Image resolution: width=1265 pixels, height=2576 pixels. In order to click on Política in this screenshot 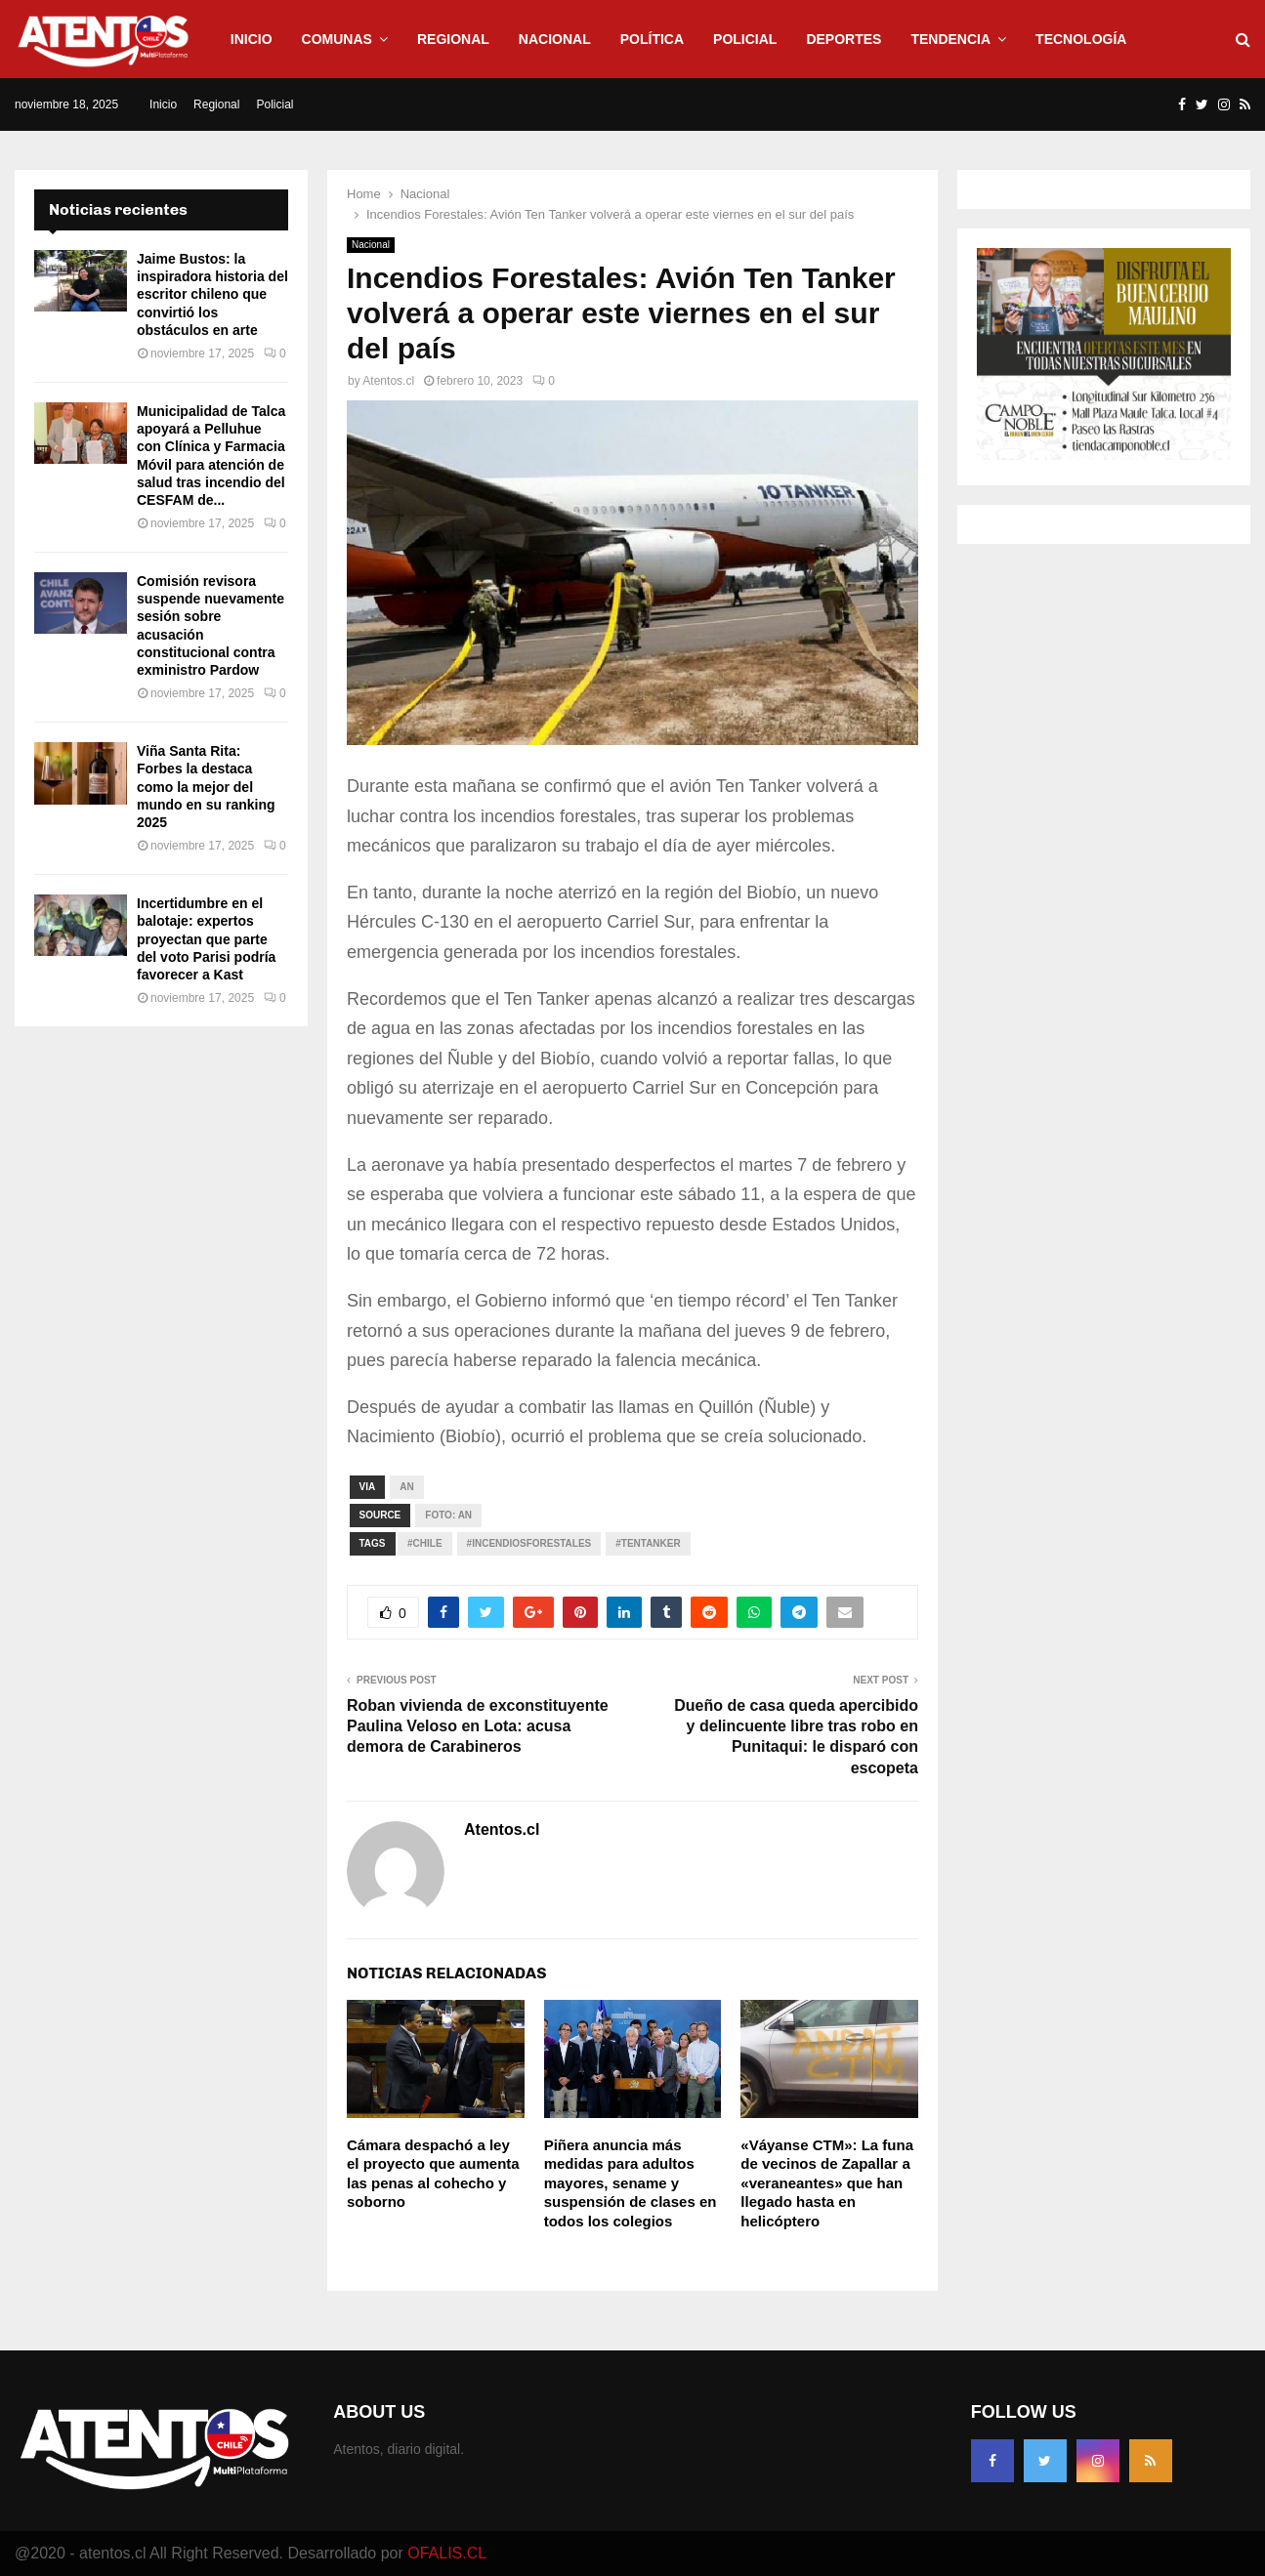, I will do `click(652, 39)`.